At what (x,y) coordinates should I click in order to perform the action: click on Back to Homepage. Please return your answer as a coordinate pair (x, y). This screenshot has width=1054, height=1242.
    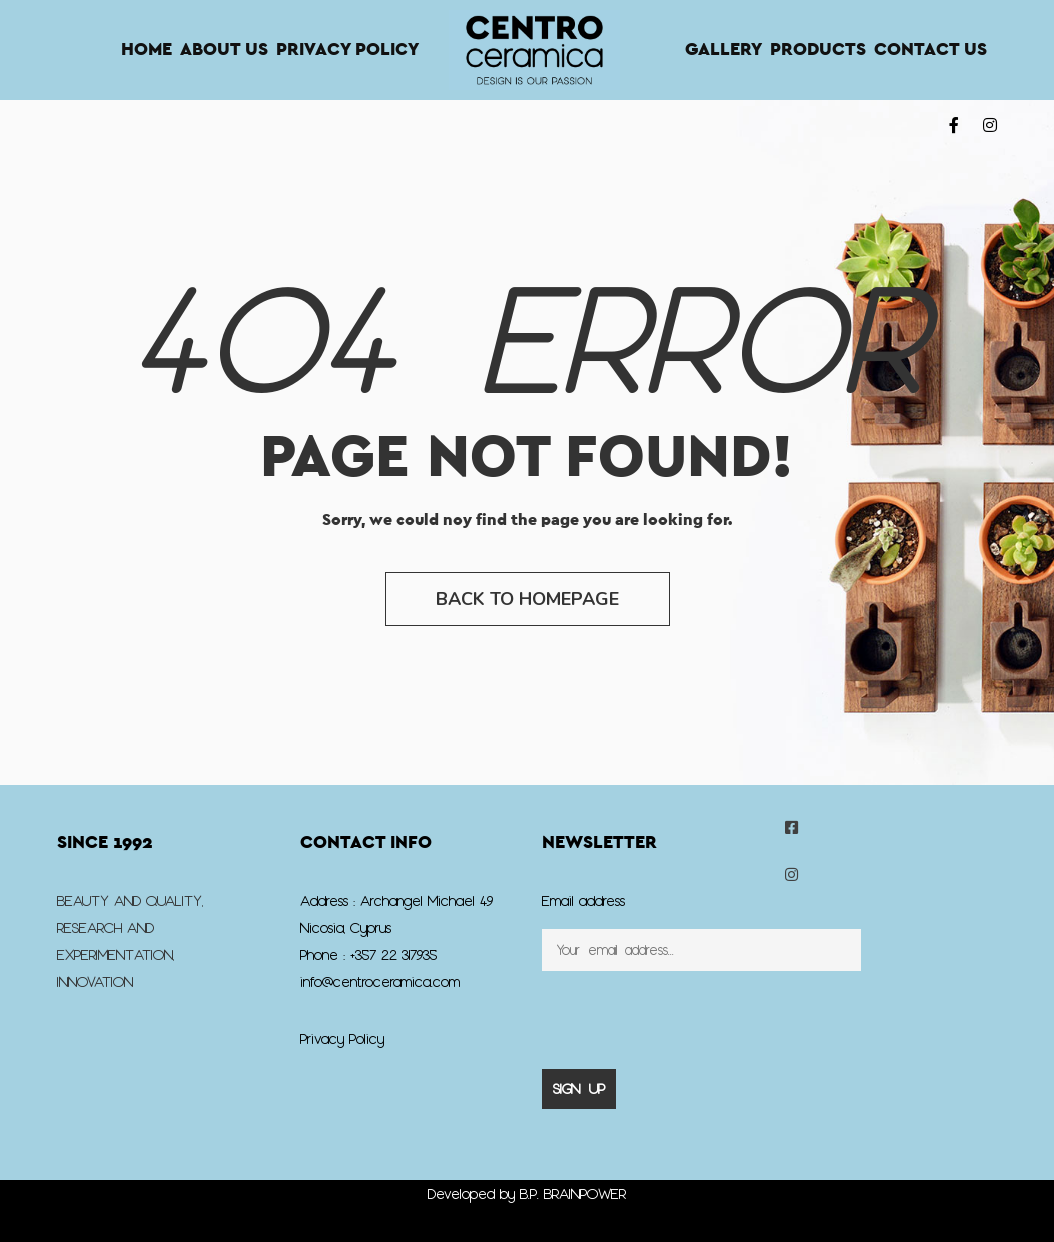
    Looking at the image, I should click on (527, 599).